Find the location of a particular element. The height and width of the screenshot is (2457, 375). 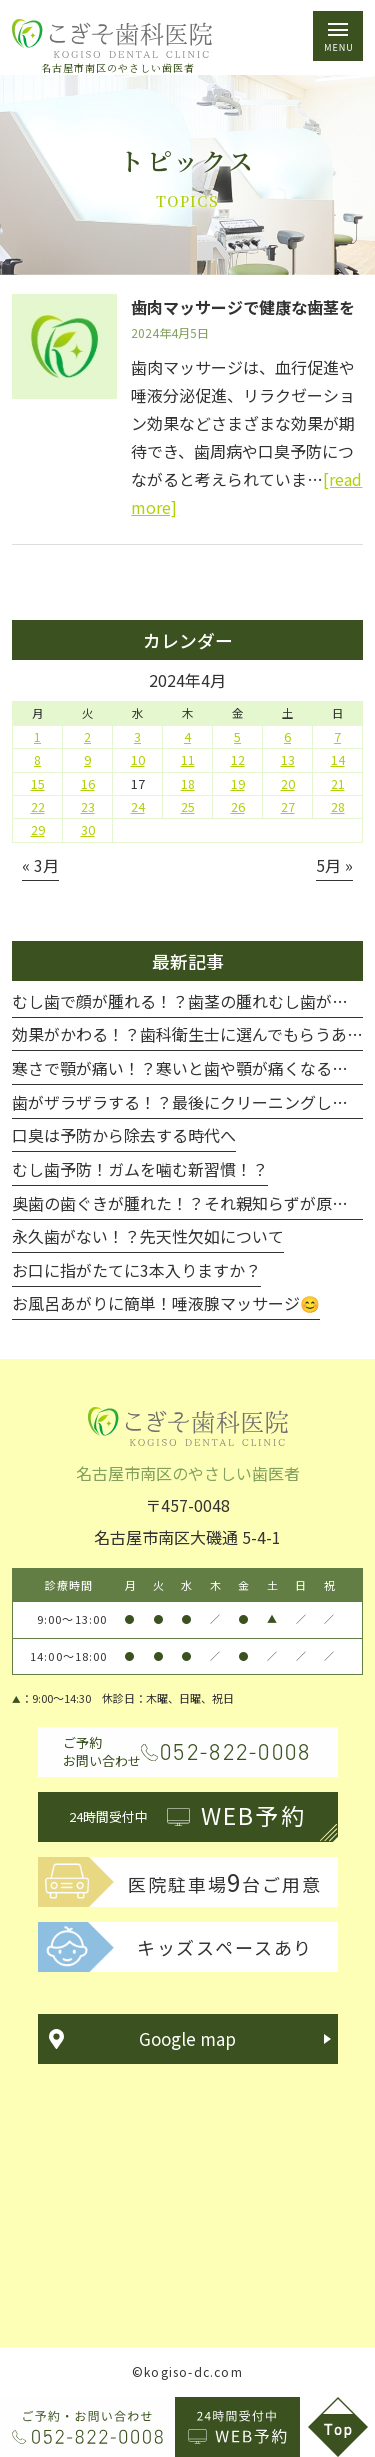

4 [2024年4月4日 に投稿を公開] is located at coordinates (187, 737).